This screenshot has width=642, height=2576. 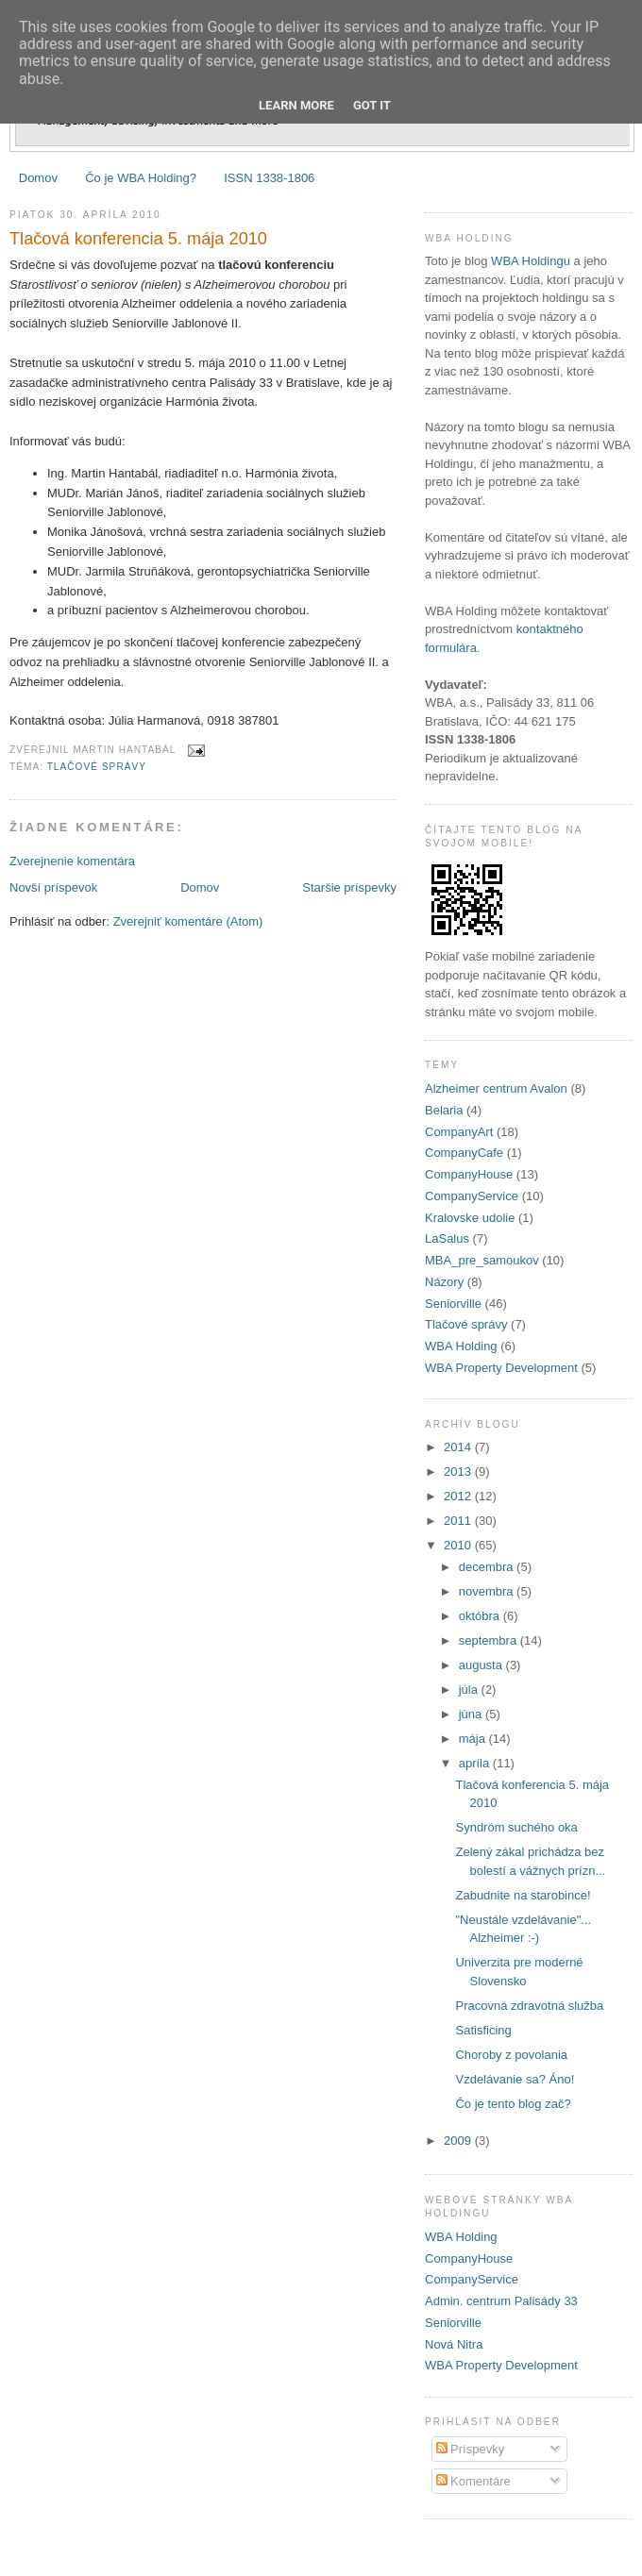 What do you see at coordinates (483, 2030) in the screenshot?
I see `Satisficing` at bounding box center [483, 2030].